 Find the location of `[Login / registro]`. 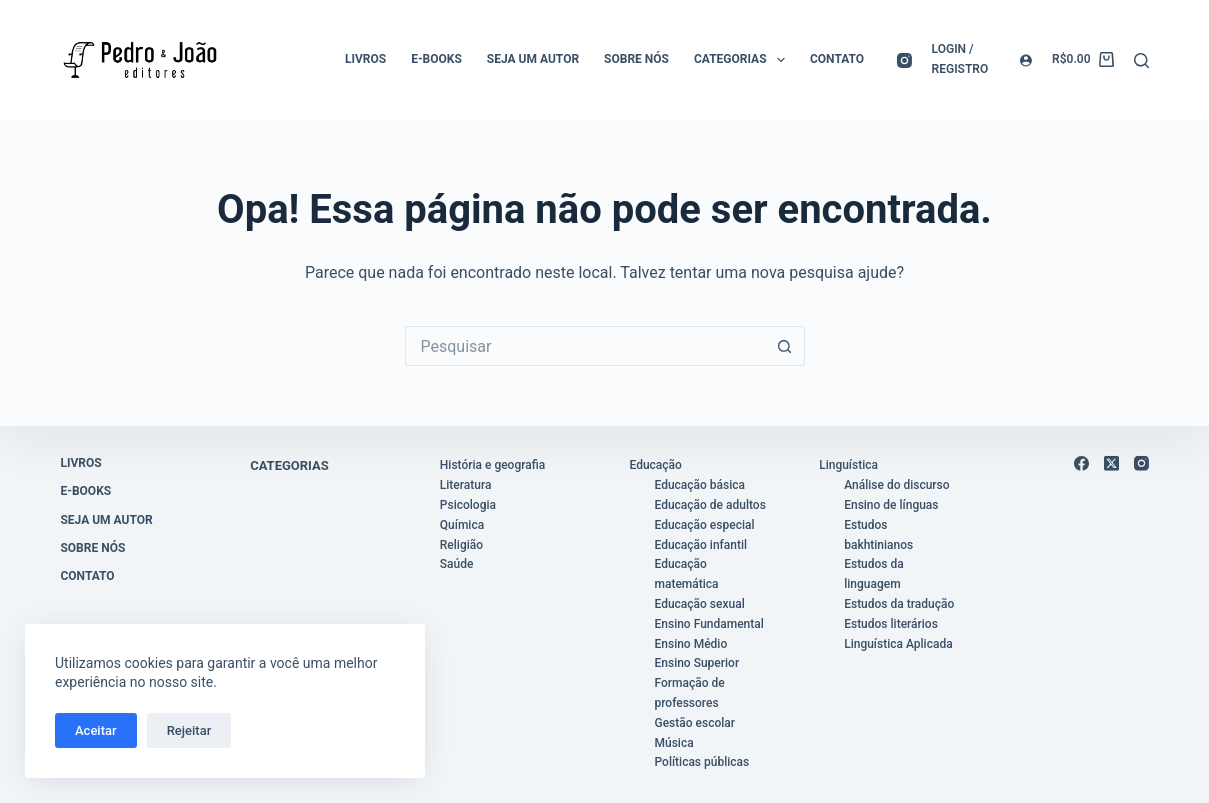

[Login / registro] is located at coordinates (982, 60).